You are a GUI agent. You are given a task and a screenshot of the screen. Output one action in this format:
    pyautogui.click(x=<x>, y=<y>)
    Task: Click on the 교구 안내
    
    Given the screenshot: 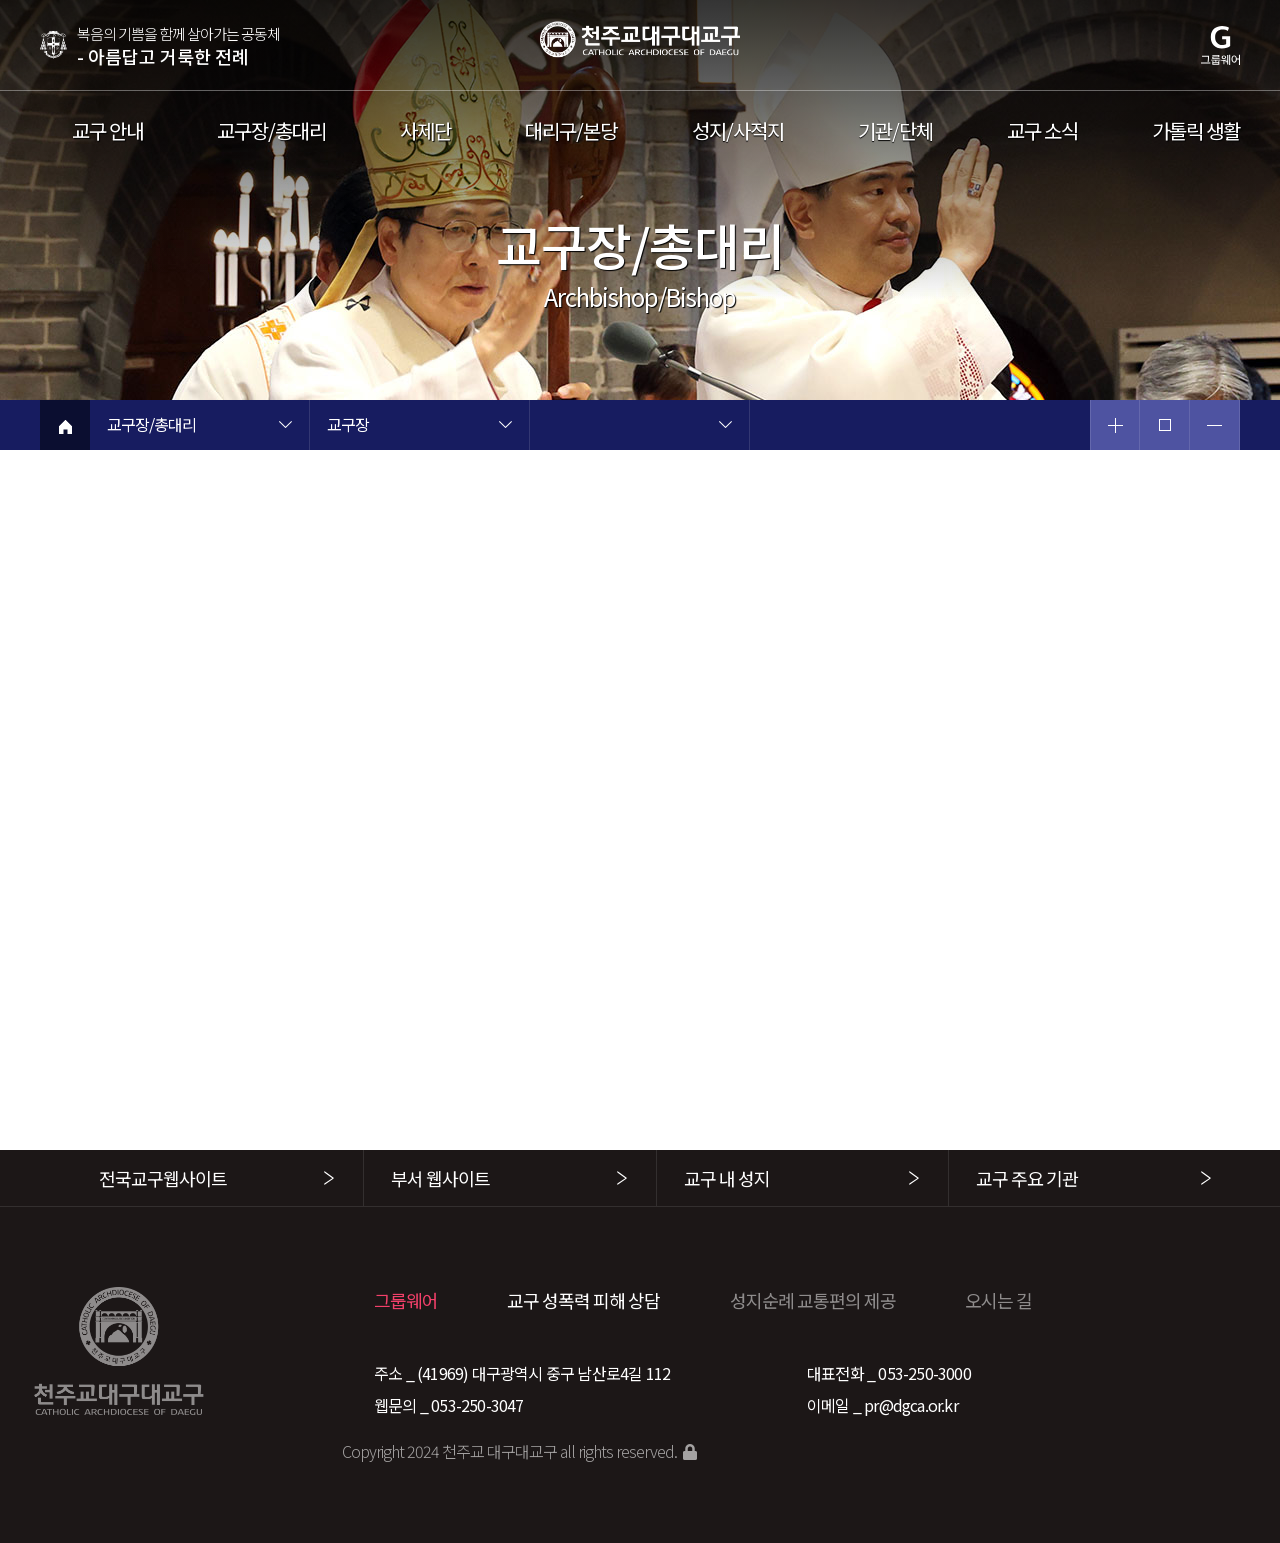 What is the action you would take?
    pyautogui.click(x=107, y=131)
    